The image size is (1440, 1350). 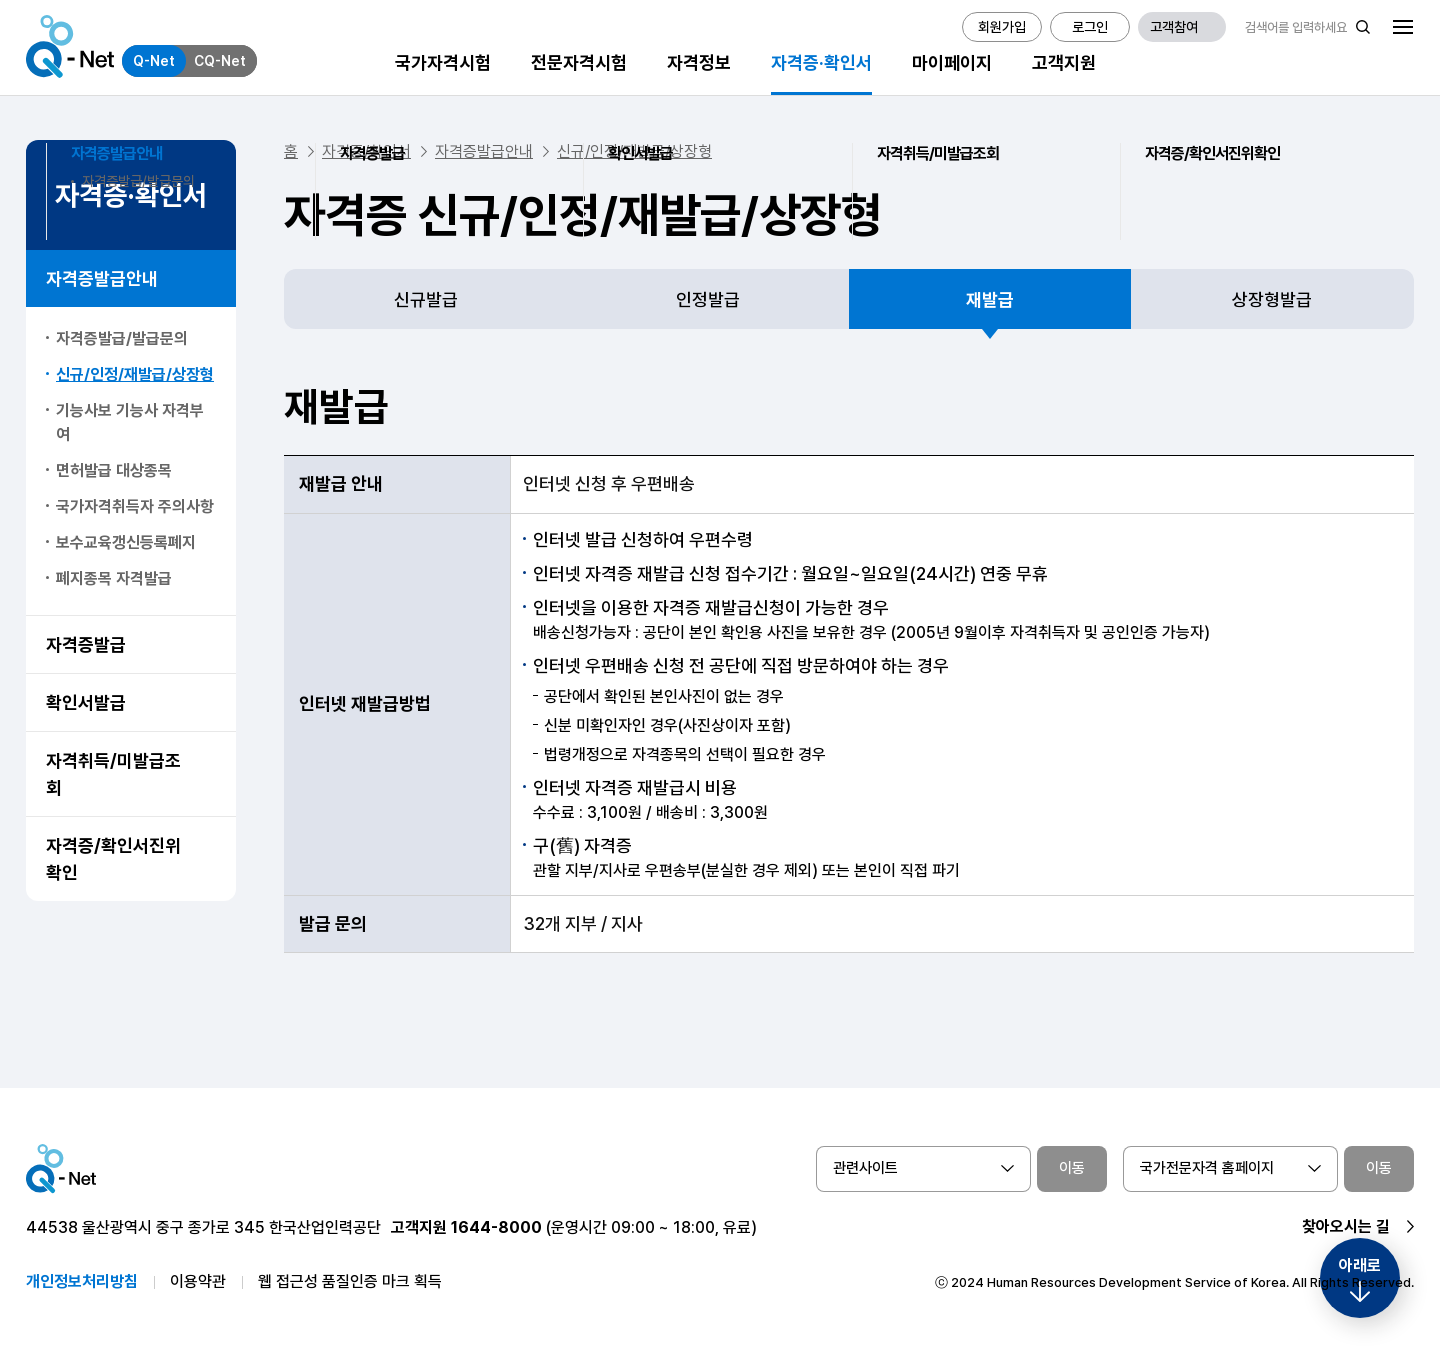 What do you see at coordinates (82, 1281) in the screenshot?
I see `개인정보처리방침` at bounding box center [82, 1281].